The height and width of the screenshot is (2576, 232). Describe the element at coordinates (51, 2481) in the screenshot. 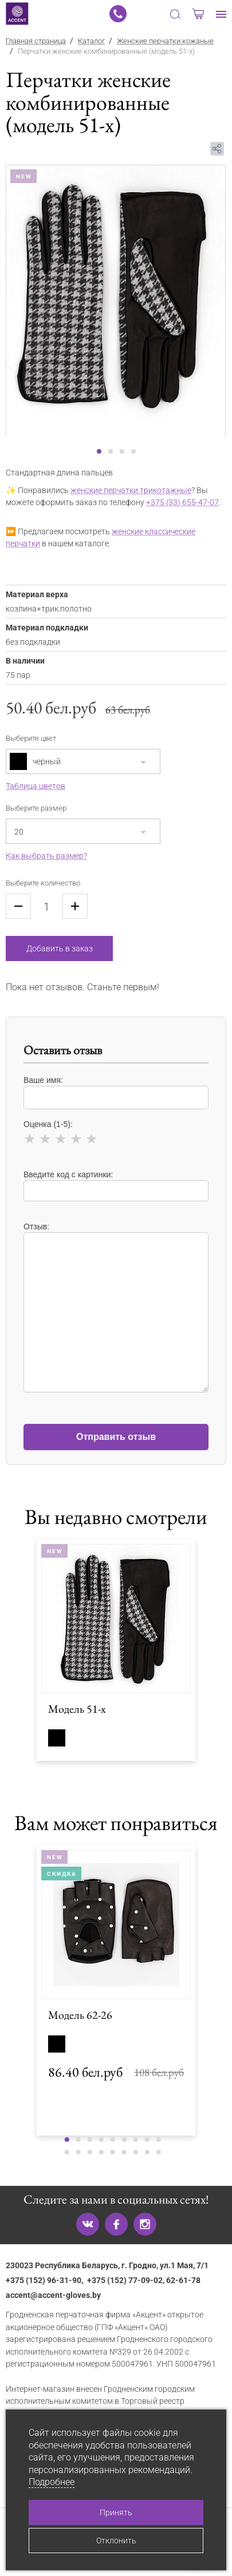

I see `Подробнее` at that location.